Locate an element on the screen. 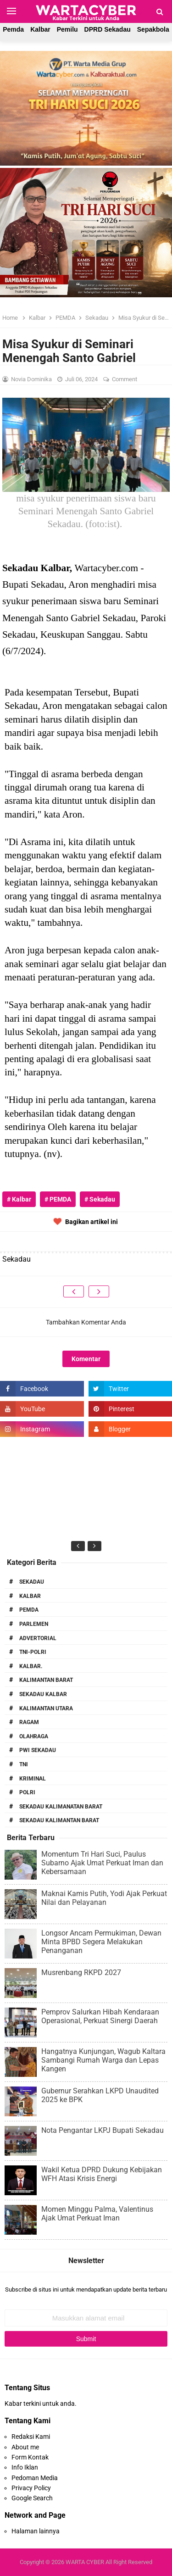  Sekadau Kalimanatan Barat is located at coordinates (60, 1806).